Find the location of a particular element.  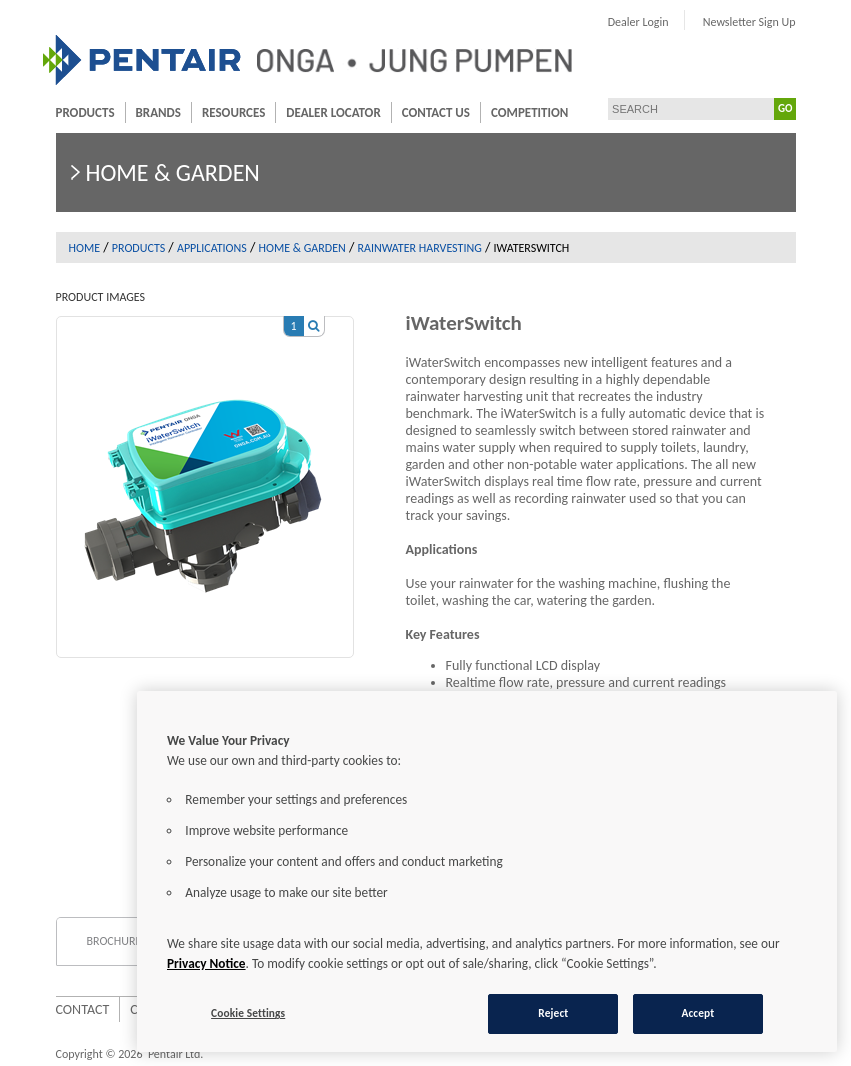

Pentair Ltd. is located at coordinates (175, 1054).